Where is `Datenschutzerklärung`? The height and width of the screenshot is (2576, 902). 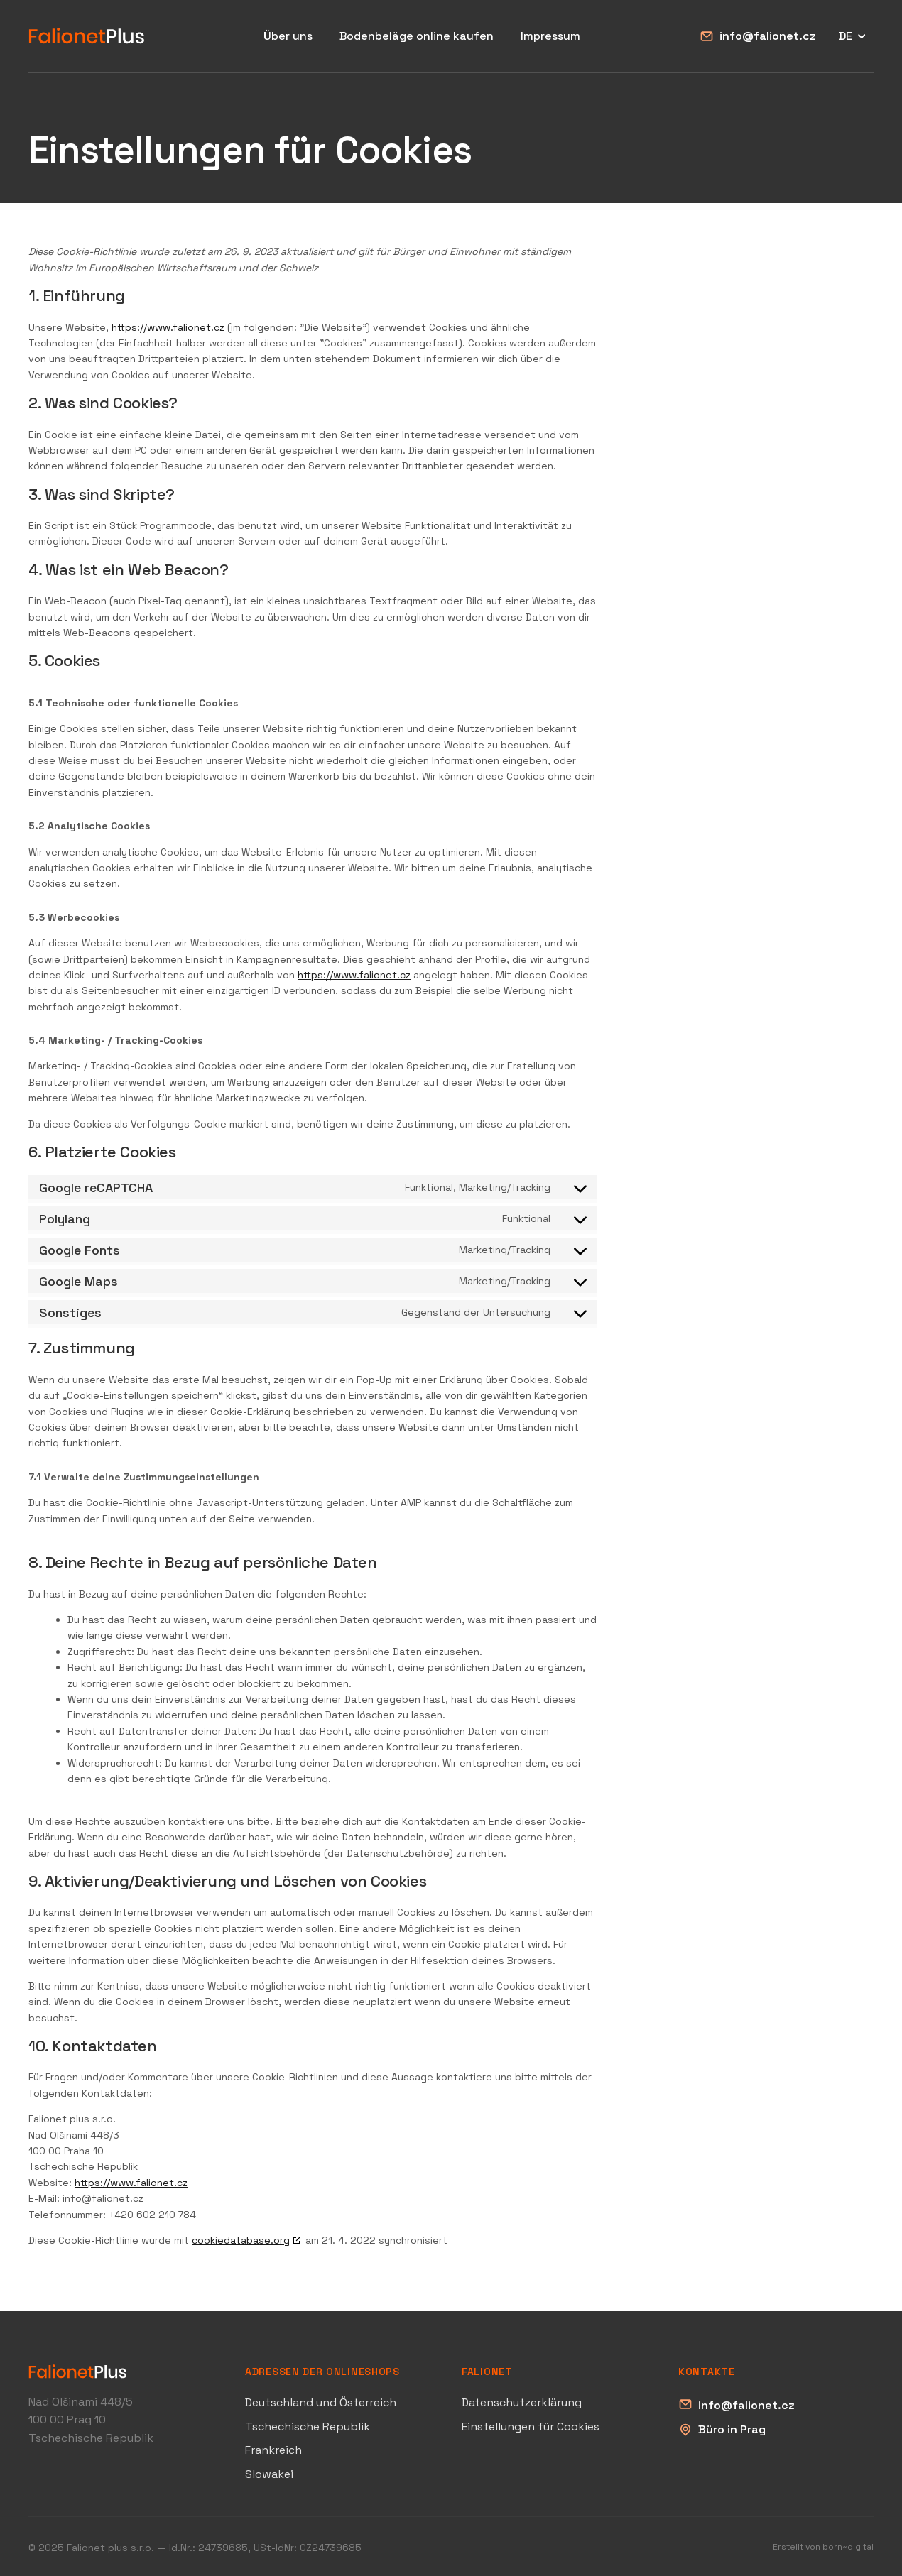 Datenschutzerklärung is located at coordinates (522, 2402).